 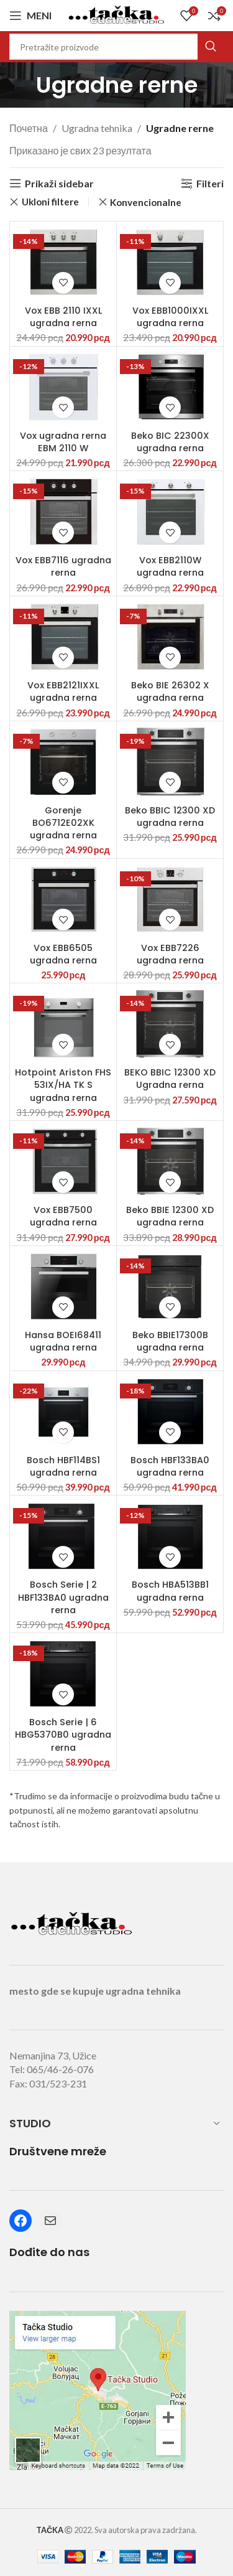 I want to click on Hotpoint Ariston FHS 53IX/HA TK S ugradna rerna, so click(x=63, y=1084).